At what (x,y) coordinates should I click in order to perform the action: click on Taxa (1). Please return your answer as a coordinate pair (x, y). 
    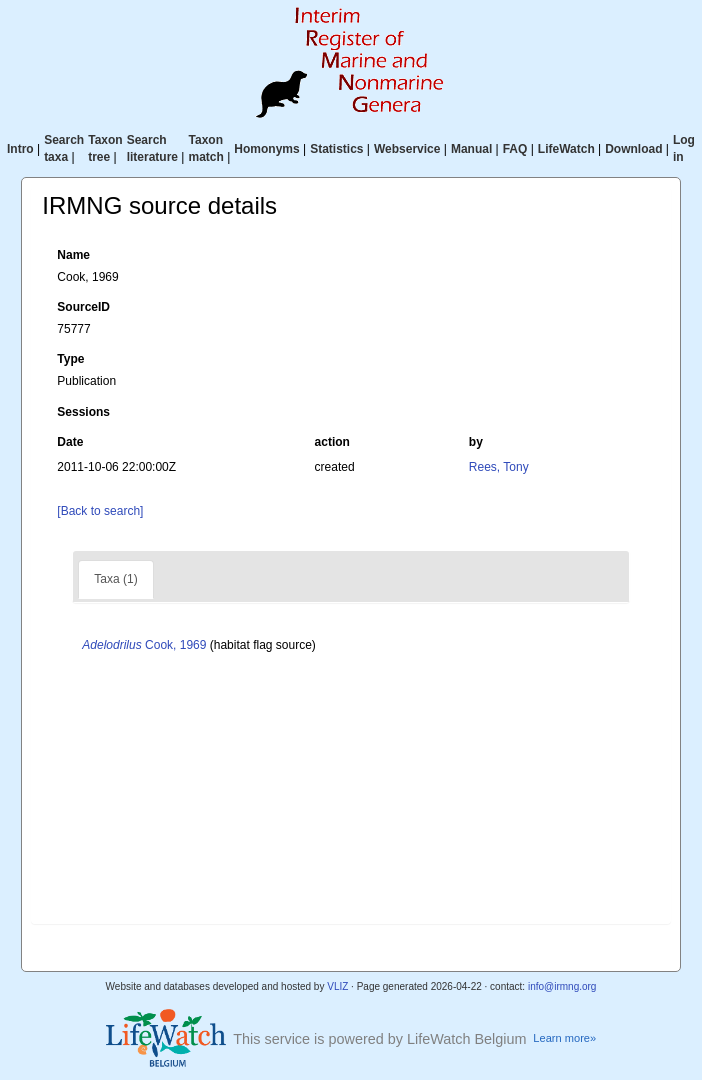
    Looking at the image, I should click on (115, 579).